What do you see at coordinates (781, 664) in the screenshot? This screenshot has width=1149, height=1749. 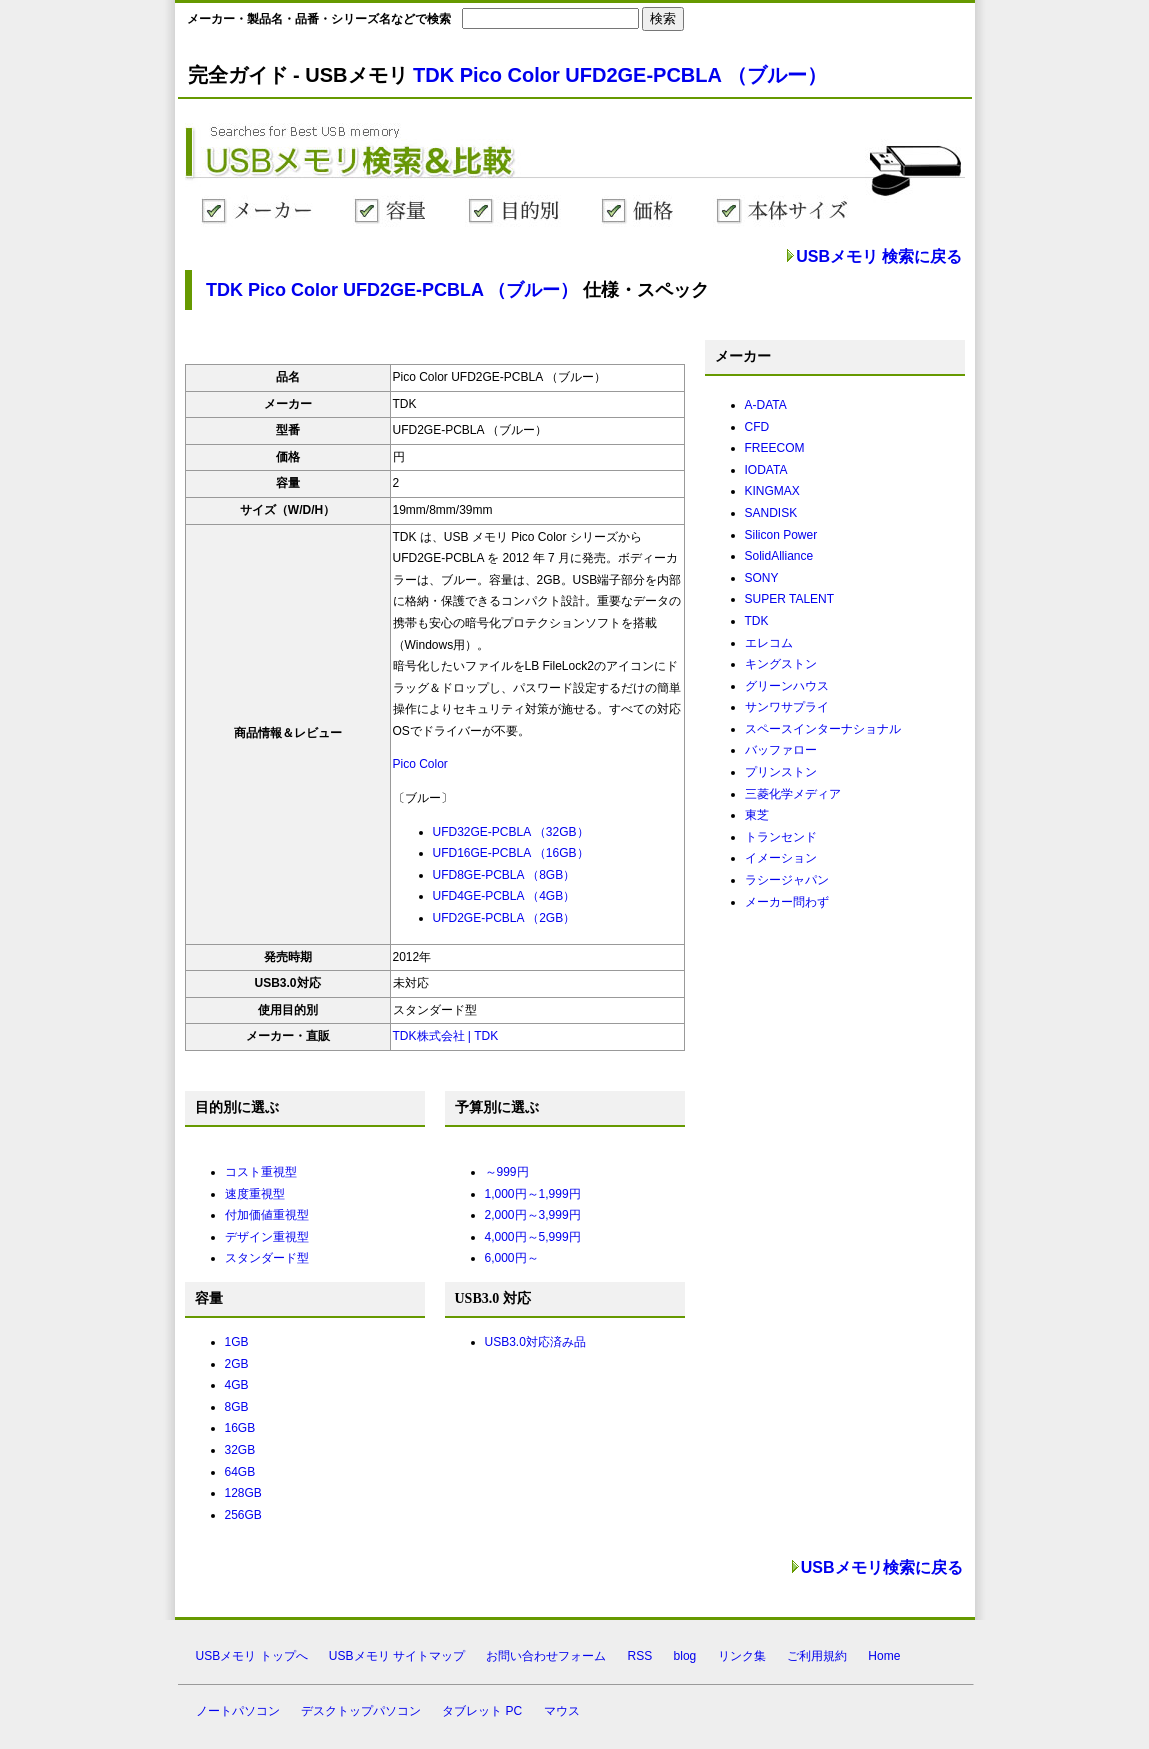 I see `キングストン` at bounding box center [781, 664].